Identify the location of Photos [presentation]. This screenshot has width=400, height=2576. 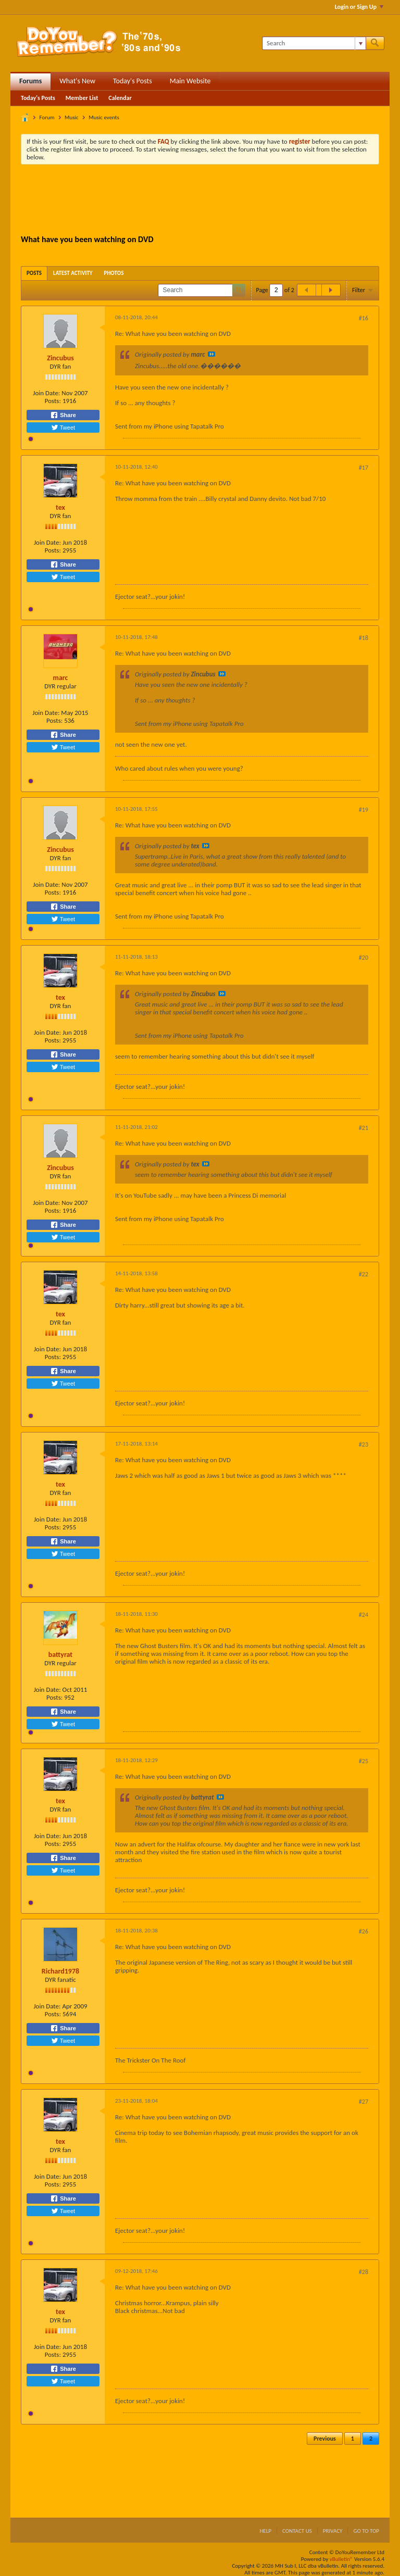
(114, 273).